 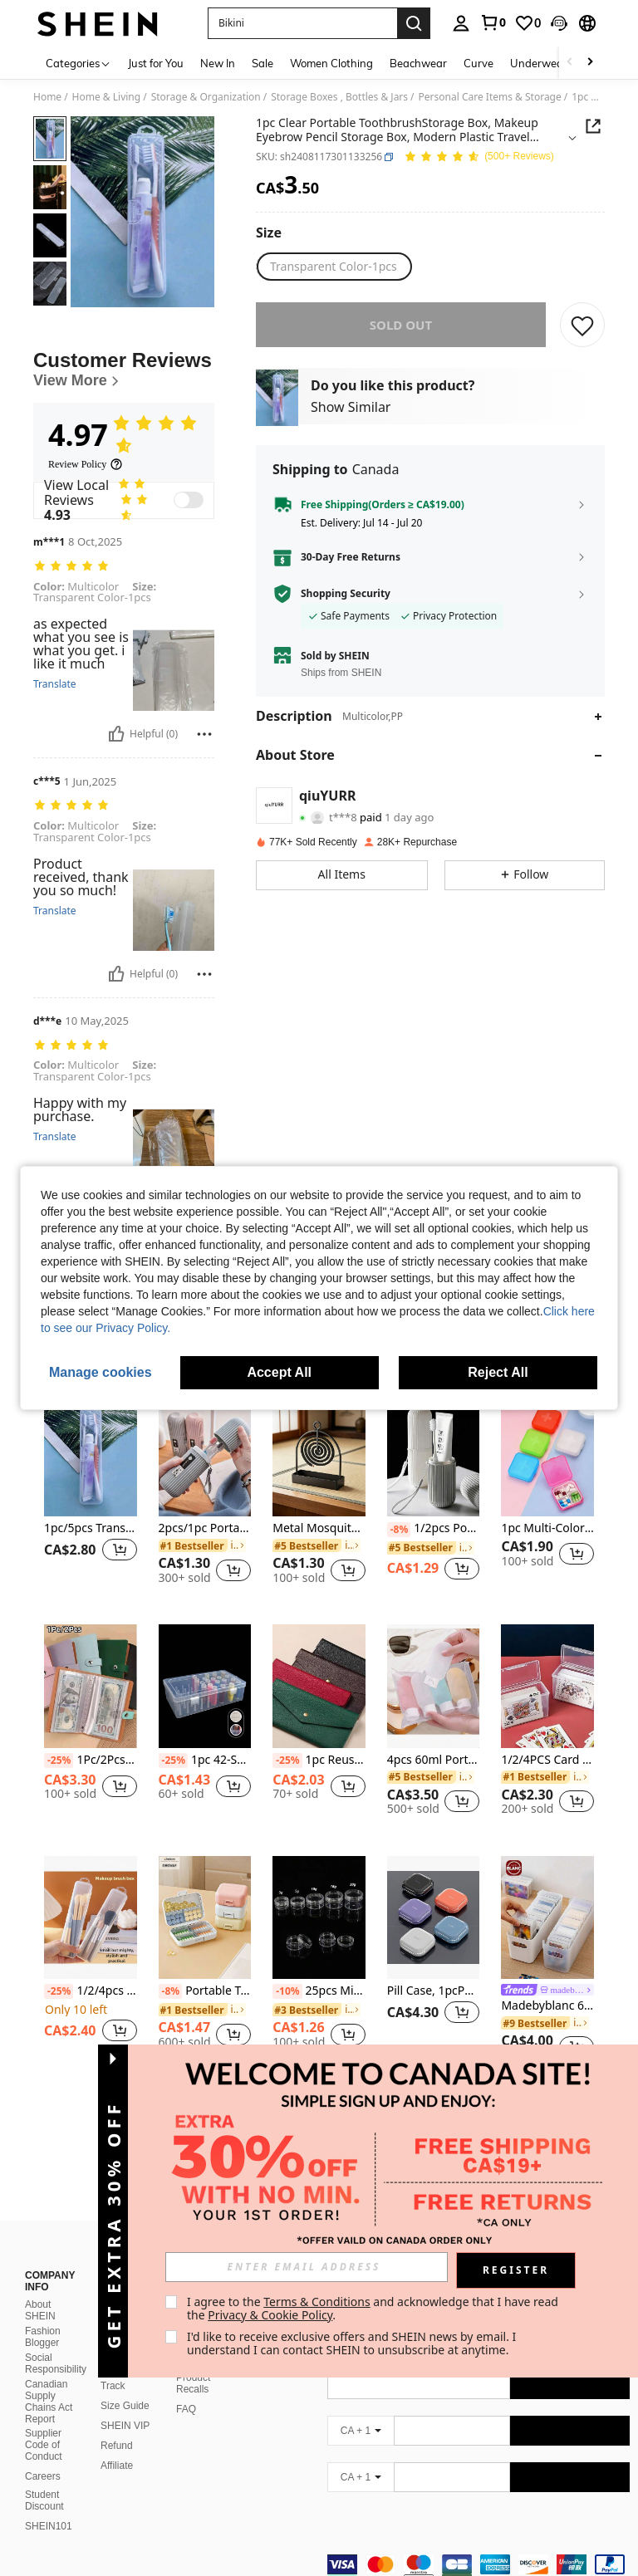 I want to click on [listitem], so click(x=90, y=1495).